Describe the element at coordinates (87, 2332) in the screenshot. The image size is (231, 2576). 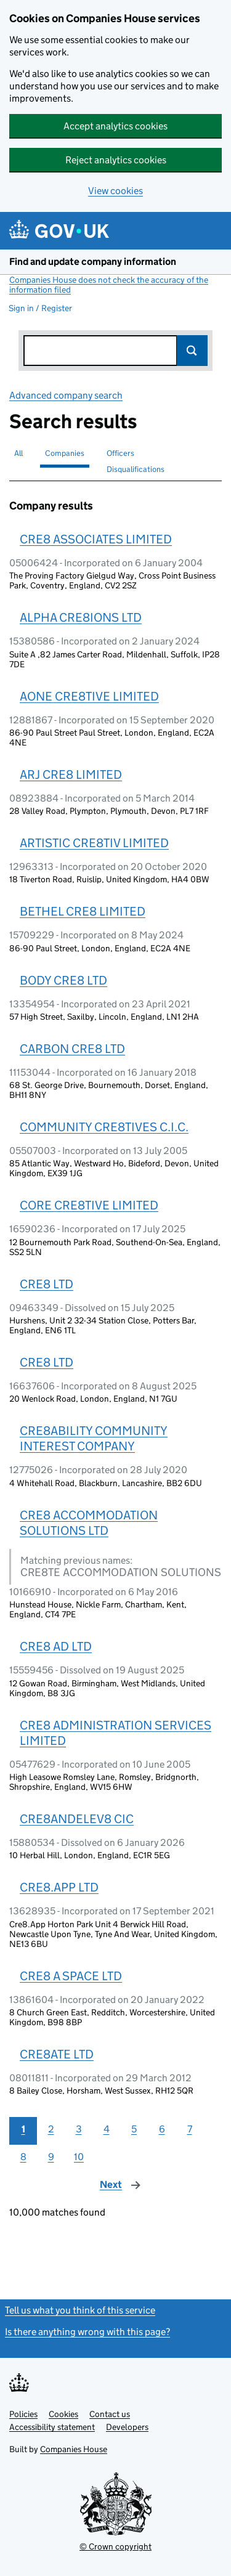
I see `Is there anything wrong with this page?` at that location.